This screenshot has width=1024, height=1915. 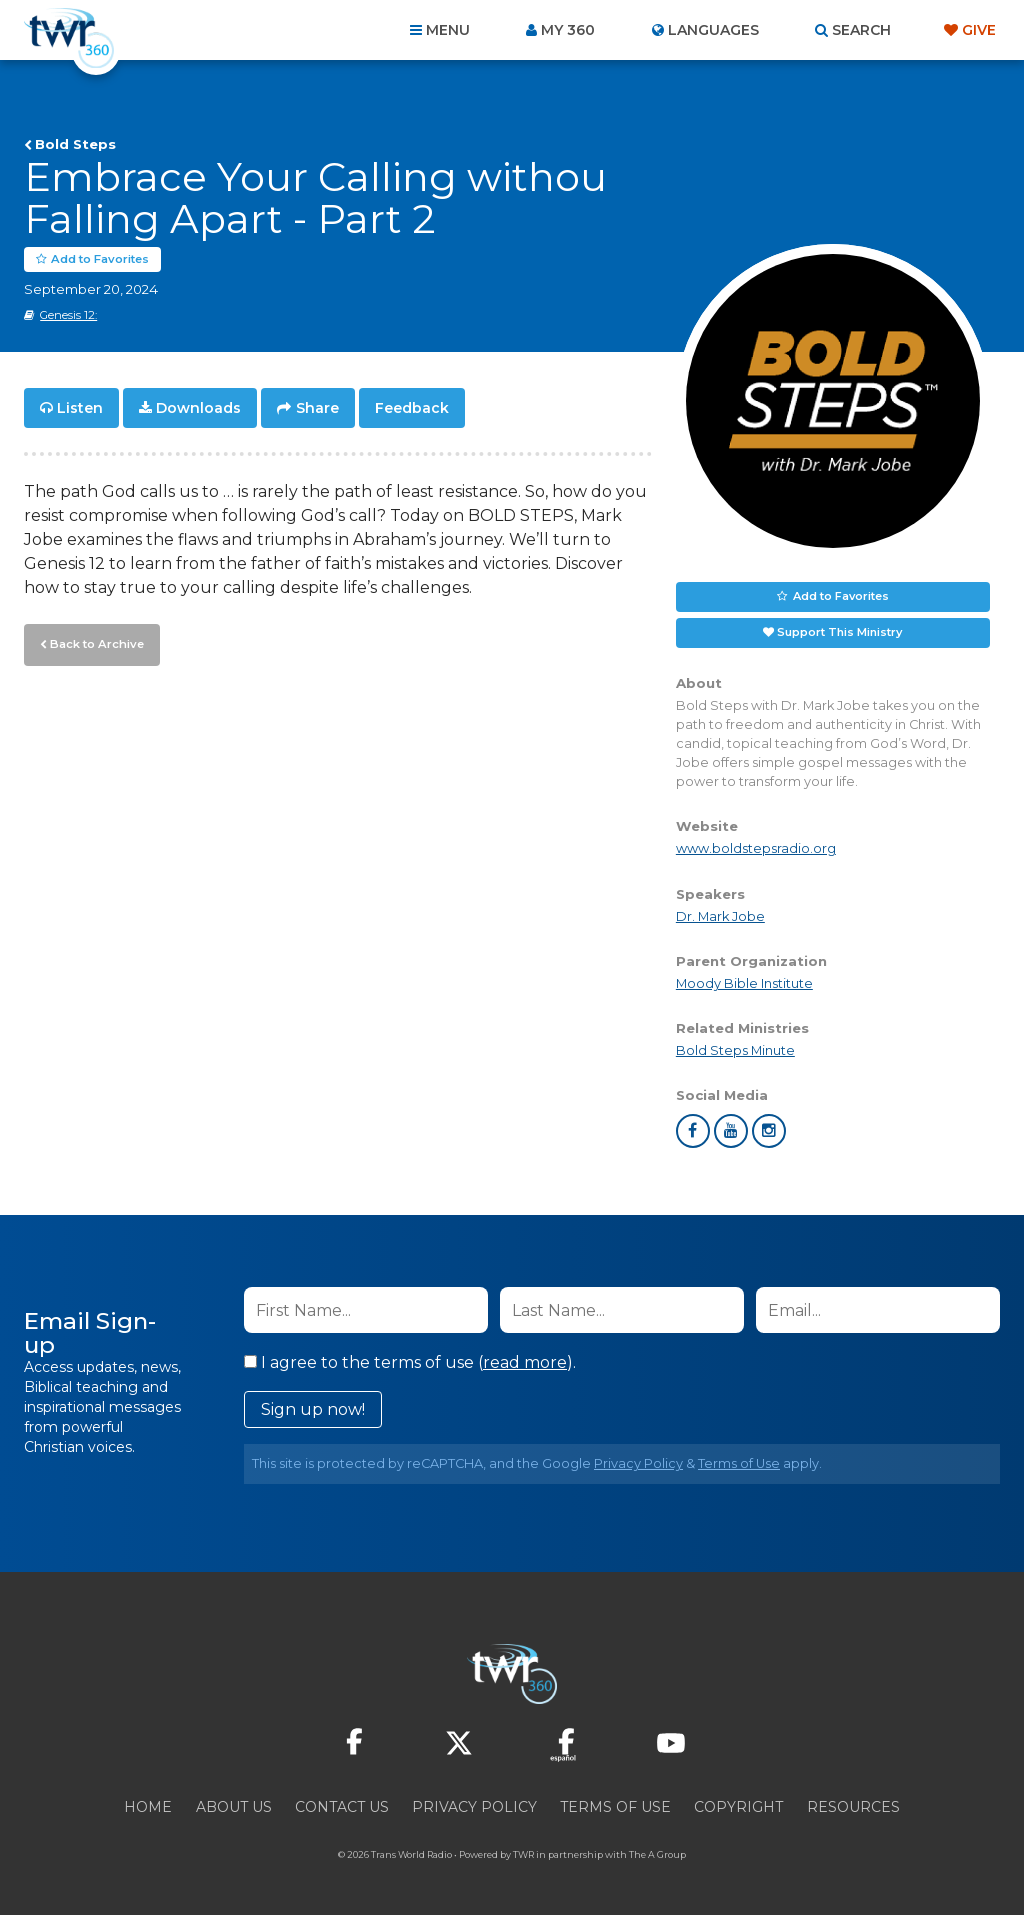 I want to click on I agree to the terms of use ()., so click(x=410, y=1362).